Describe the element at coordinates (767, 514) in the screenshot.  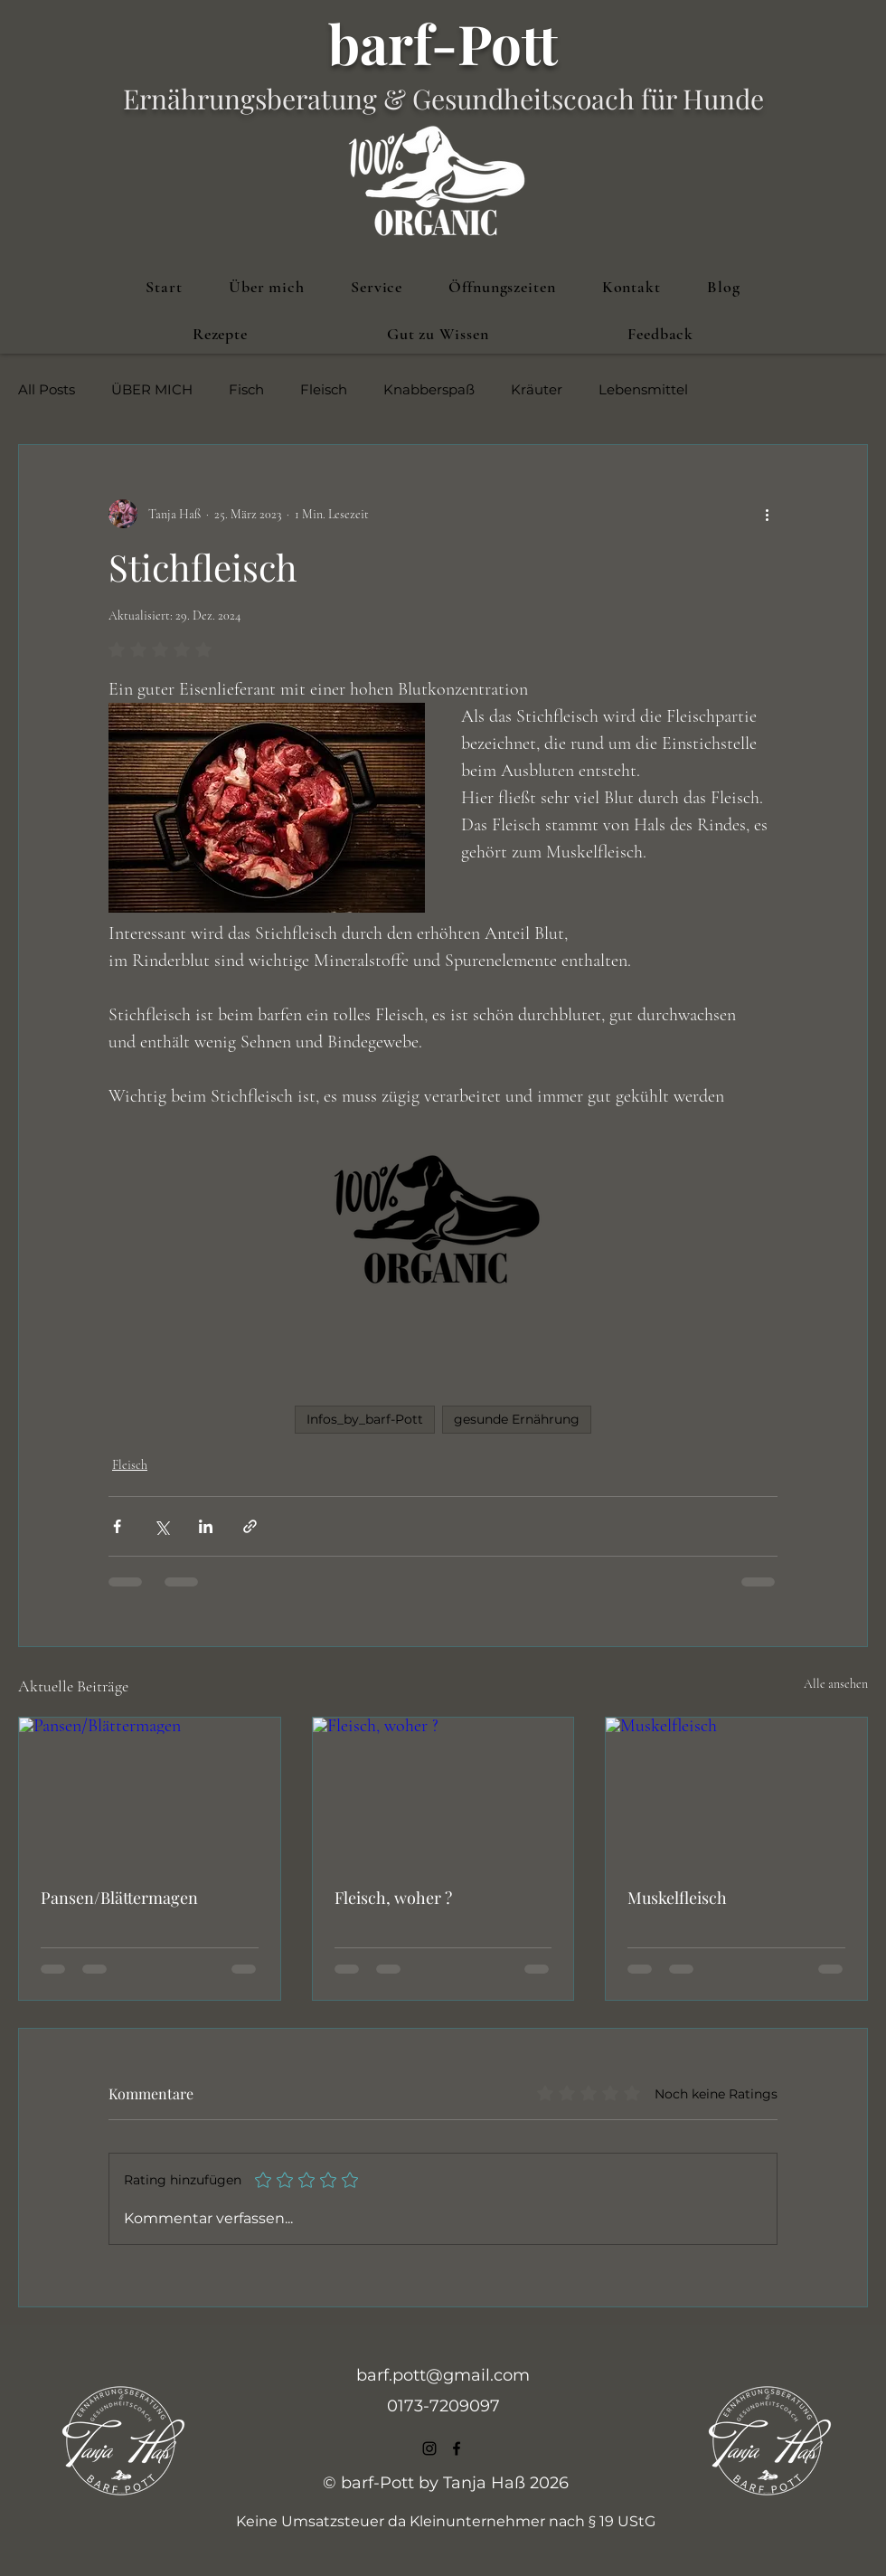
I see `[Weitere Aktionen]` at that location.